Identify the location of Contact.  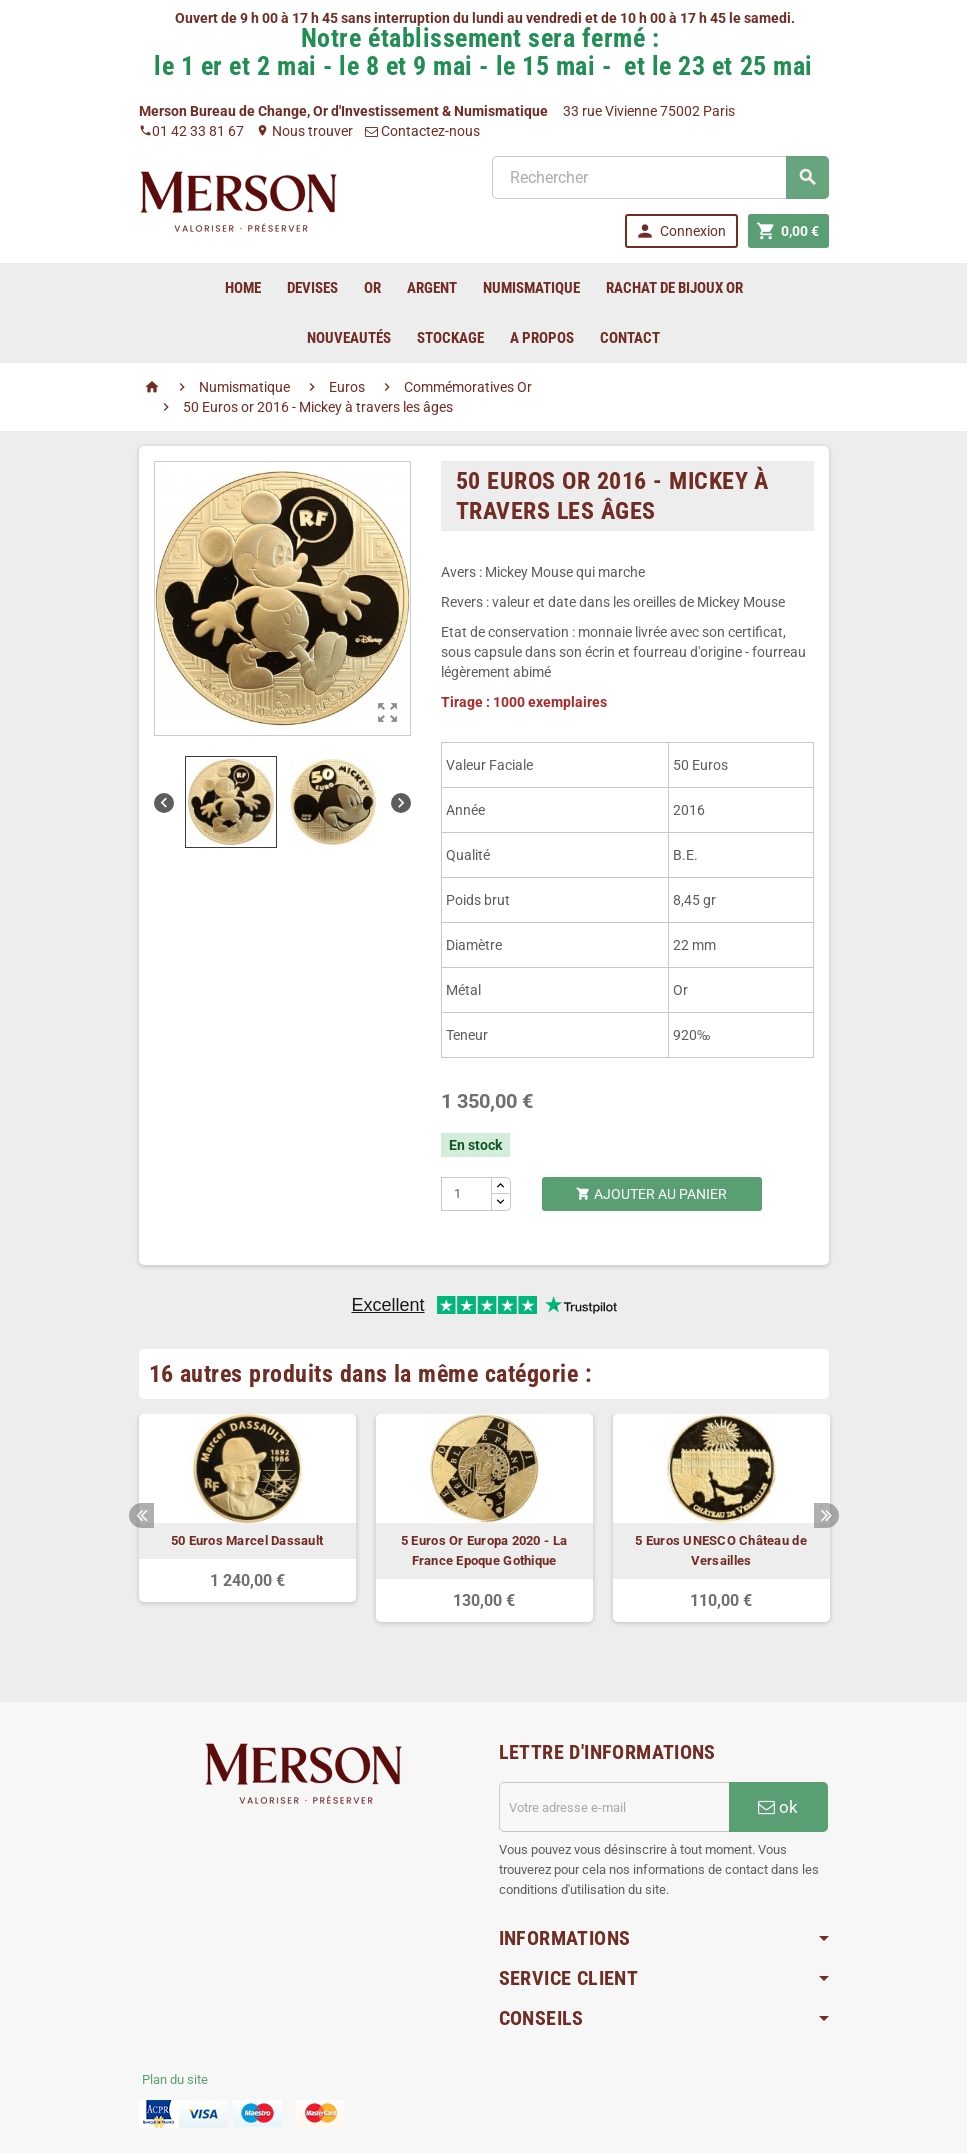
(630, 338).